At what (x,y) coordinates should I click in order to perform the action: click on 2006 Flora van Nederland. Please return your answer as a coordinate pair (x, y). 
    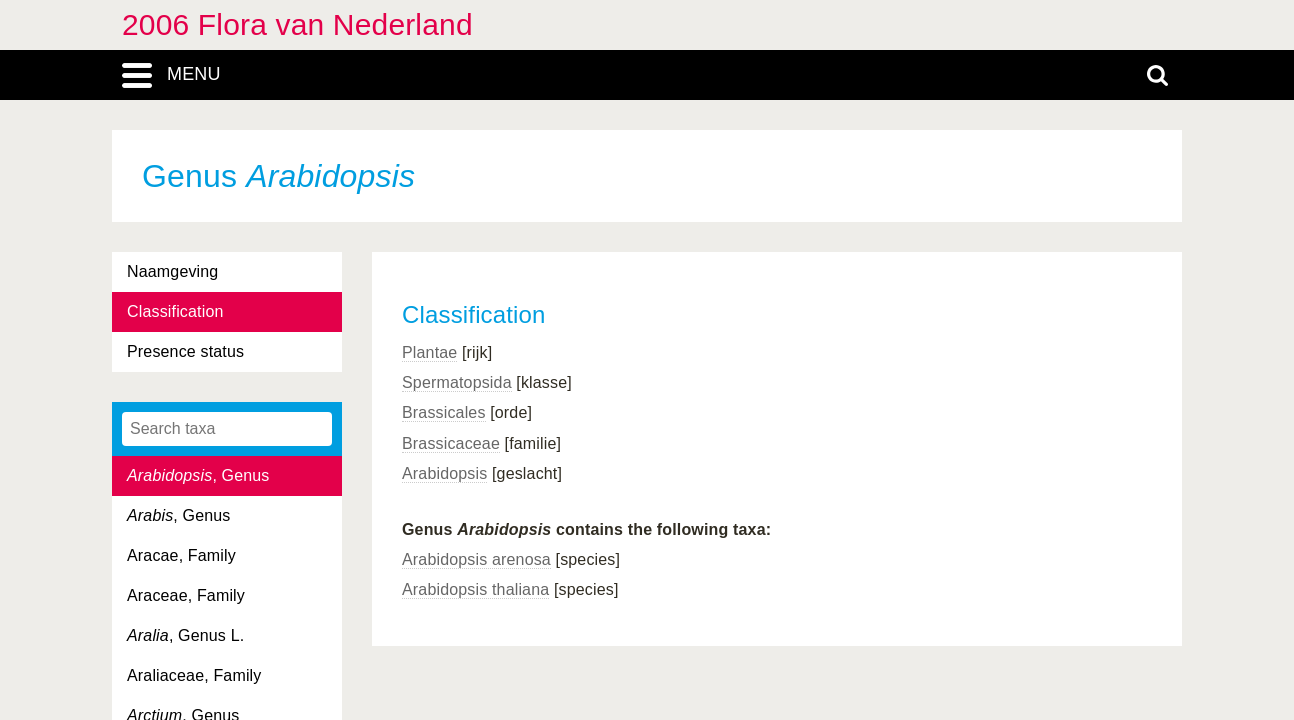
    Looking at the image, I should click on (297, 24).